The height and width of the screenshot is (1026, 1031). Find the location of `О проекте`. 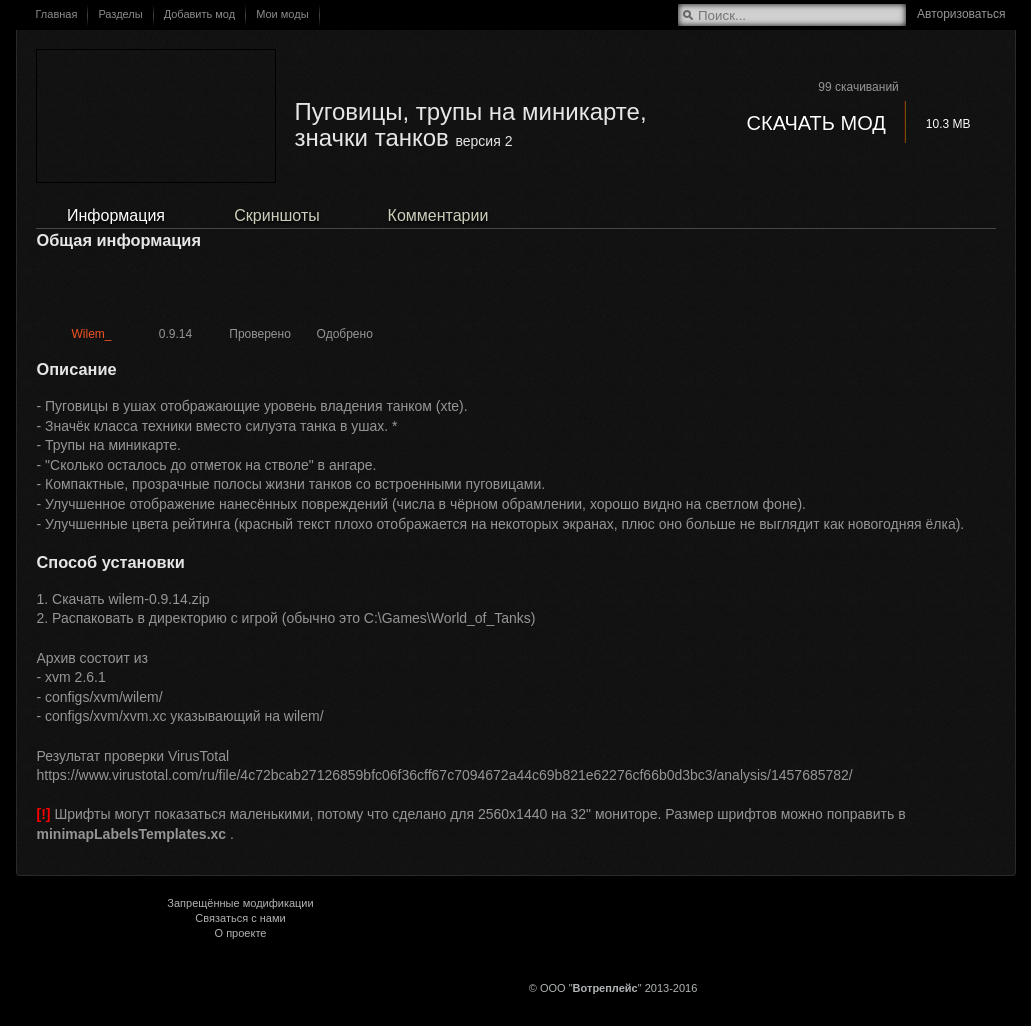

О проекте is located at coordinates (241, 933).